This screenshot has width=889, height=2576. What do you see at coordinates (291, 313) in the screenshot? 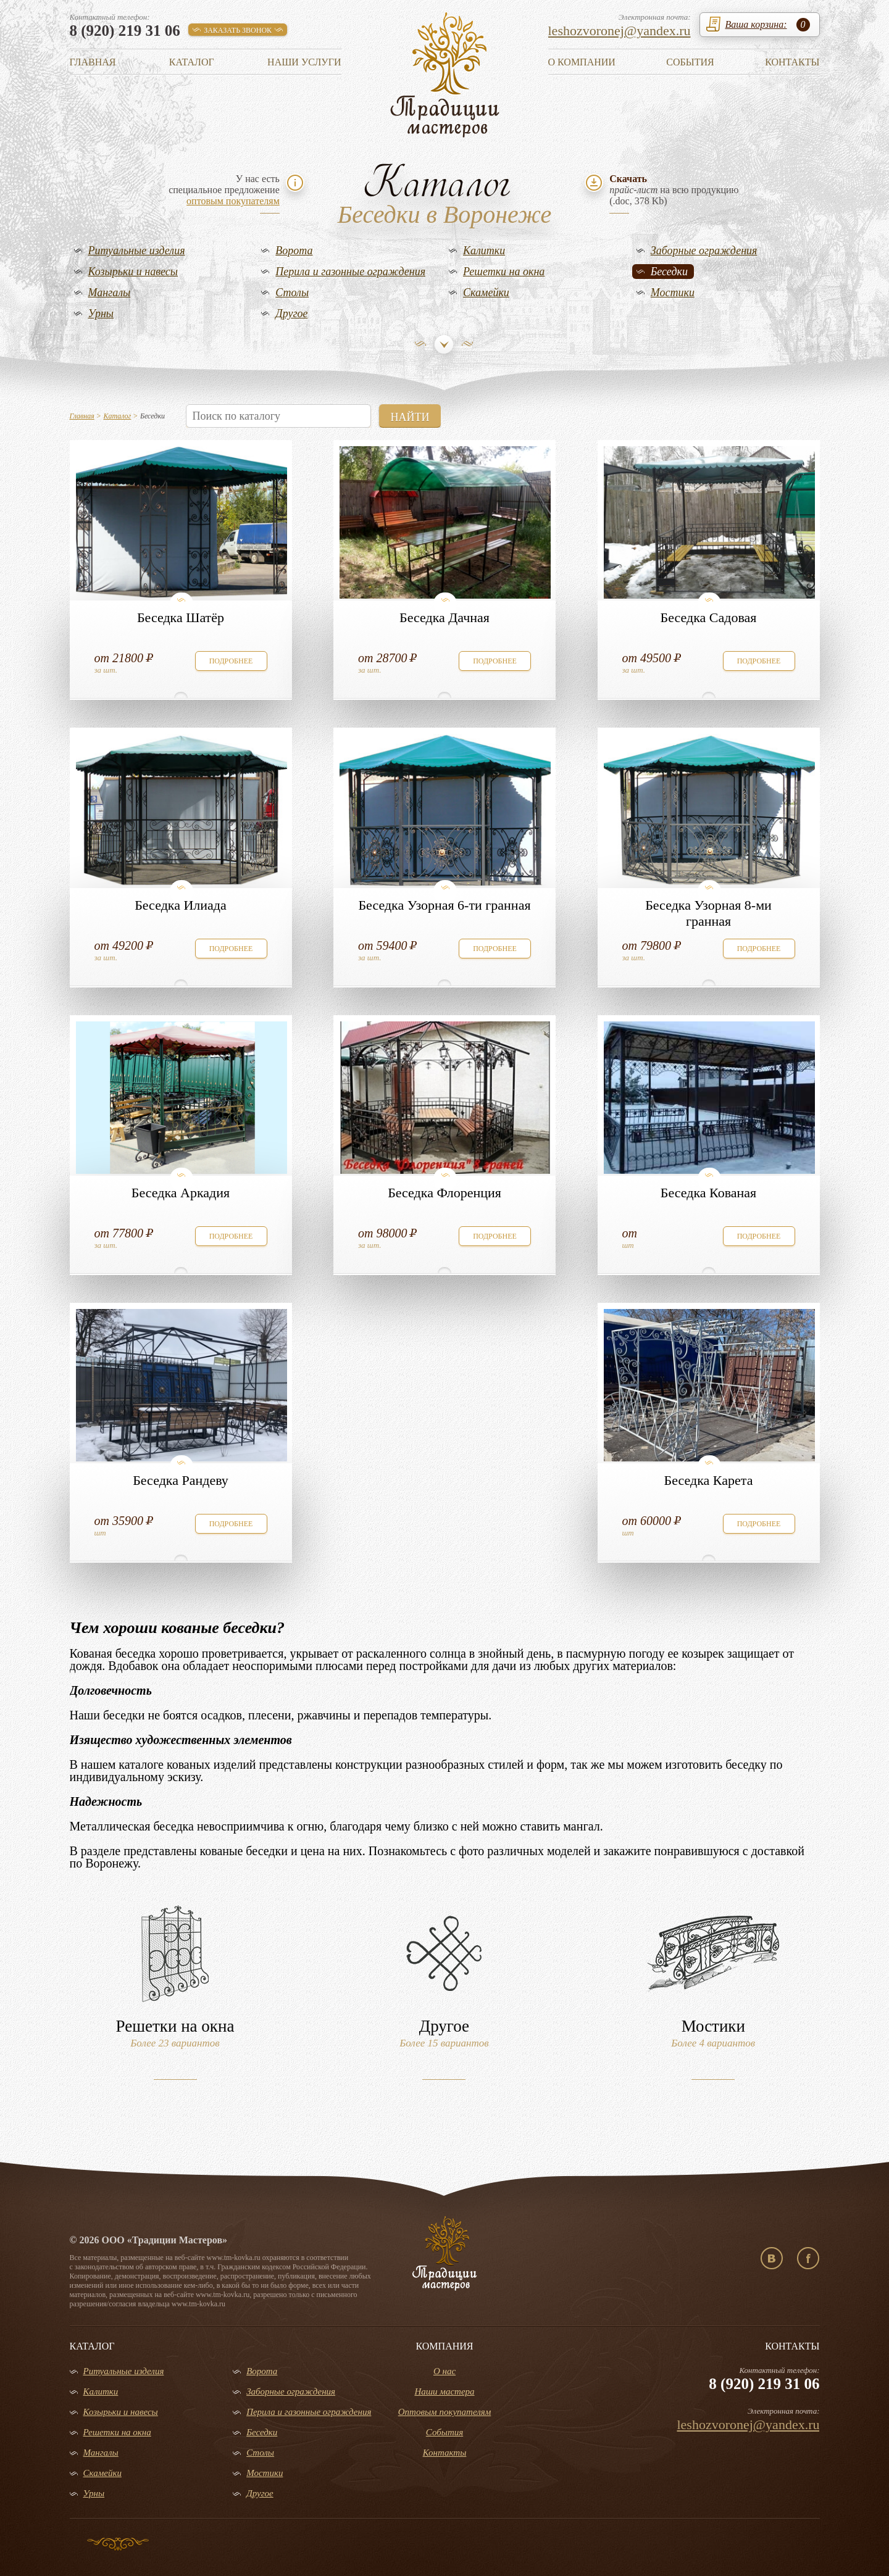
I see `Другое` at bounding box center [291, 313].